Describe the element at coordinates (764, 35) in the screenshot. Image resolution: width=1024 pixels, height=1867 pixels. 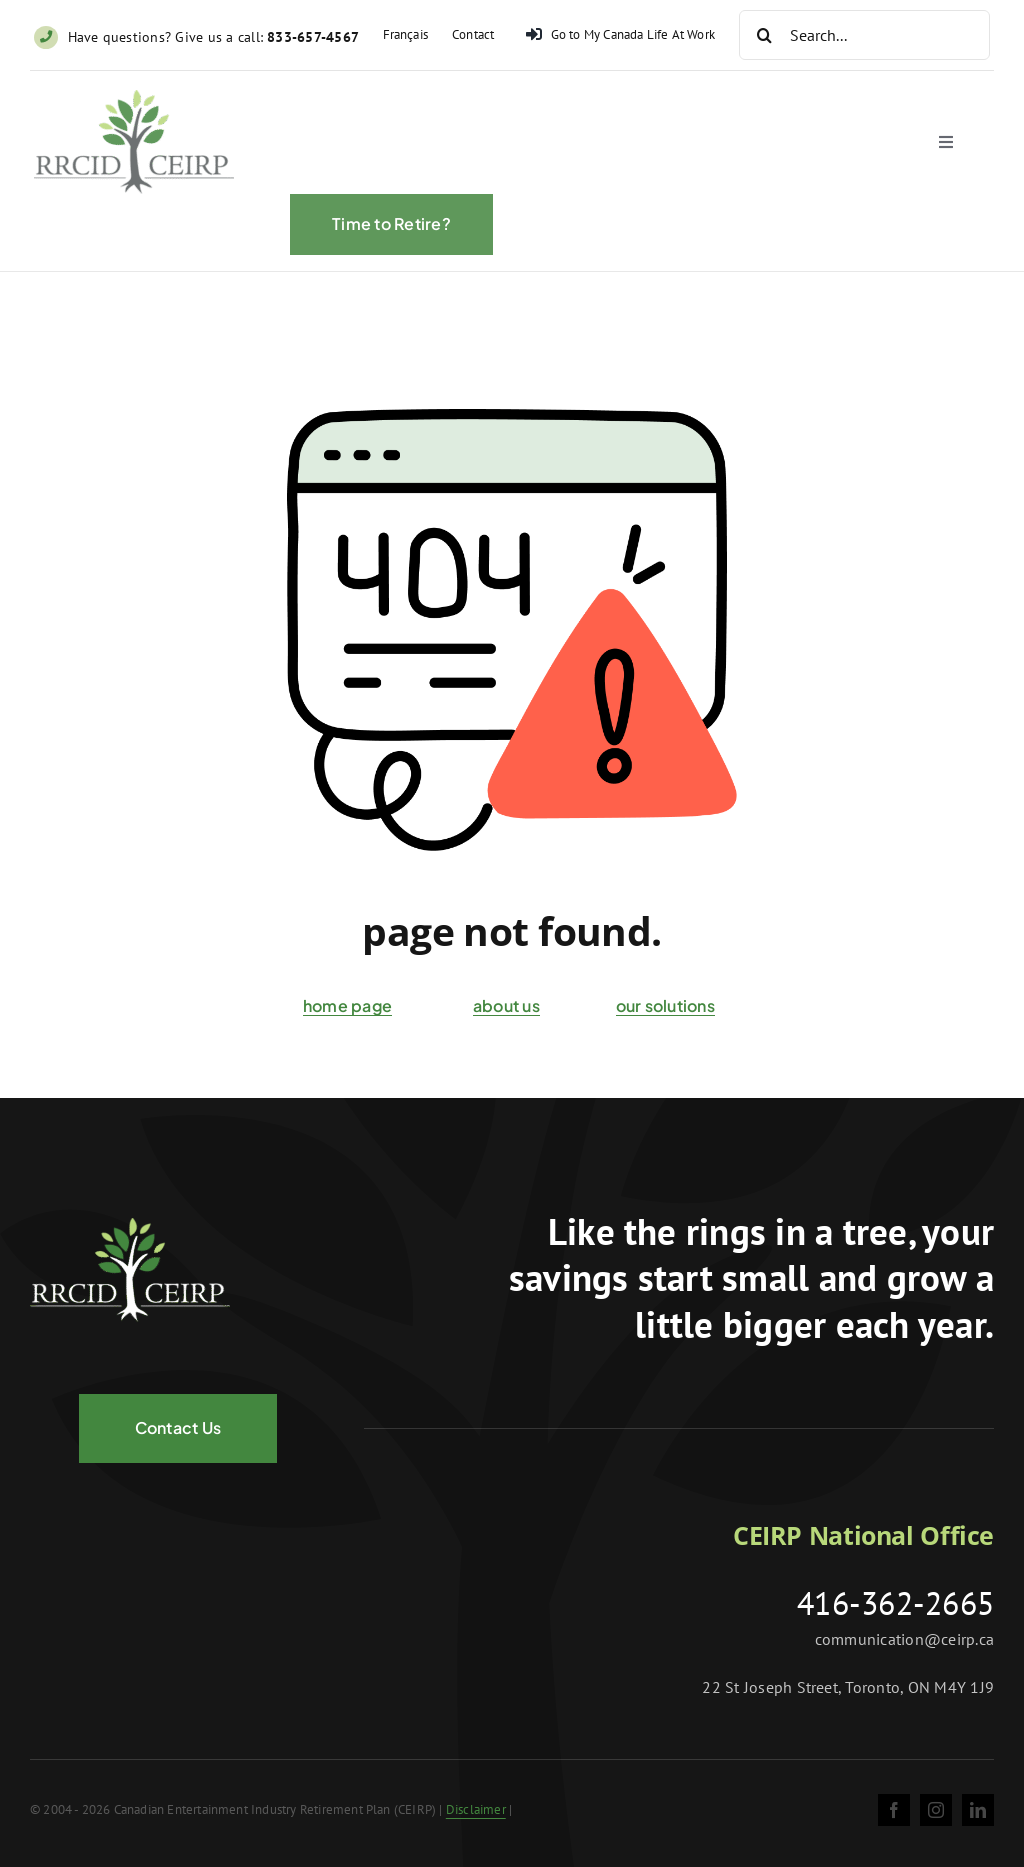
I see `[Search]` at that location.